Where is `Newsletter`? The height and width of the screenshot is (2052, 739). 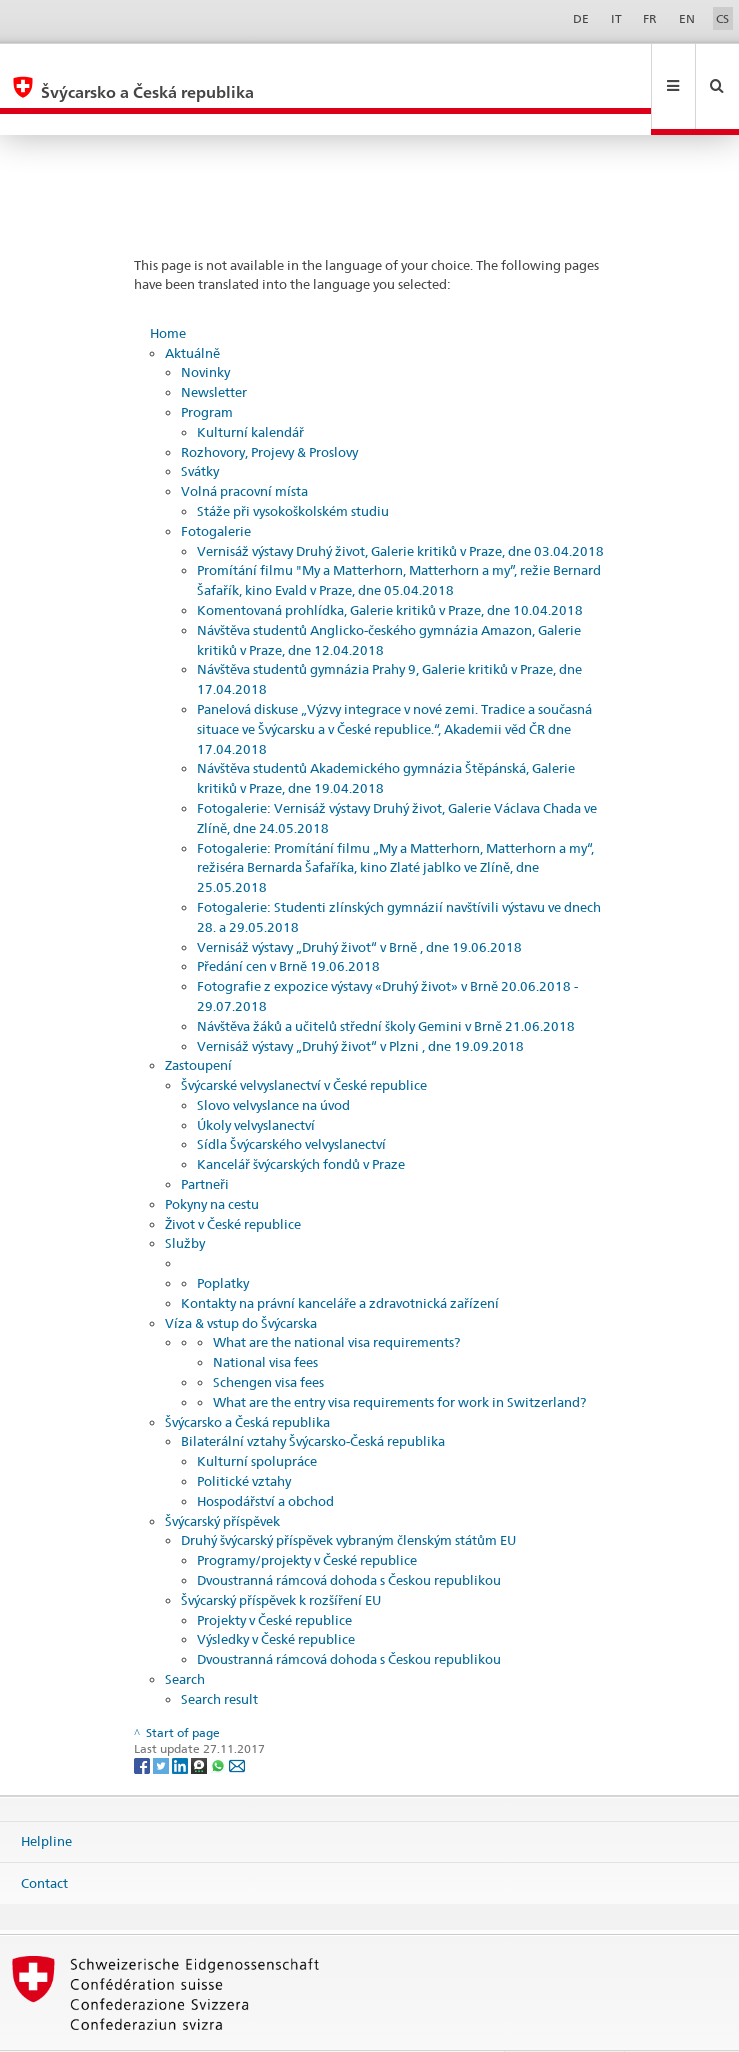
Newsletter is located at coordinates (214, 349).